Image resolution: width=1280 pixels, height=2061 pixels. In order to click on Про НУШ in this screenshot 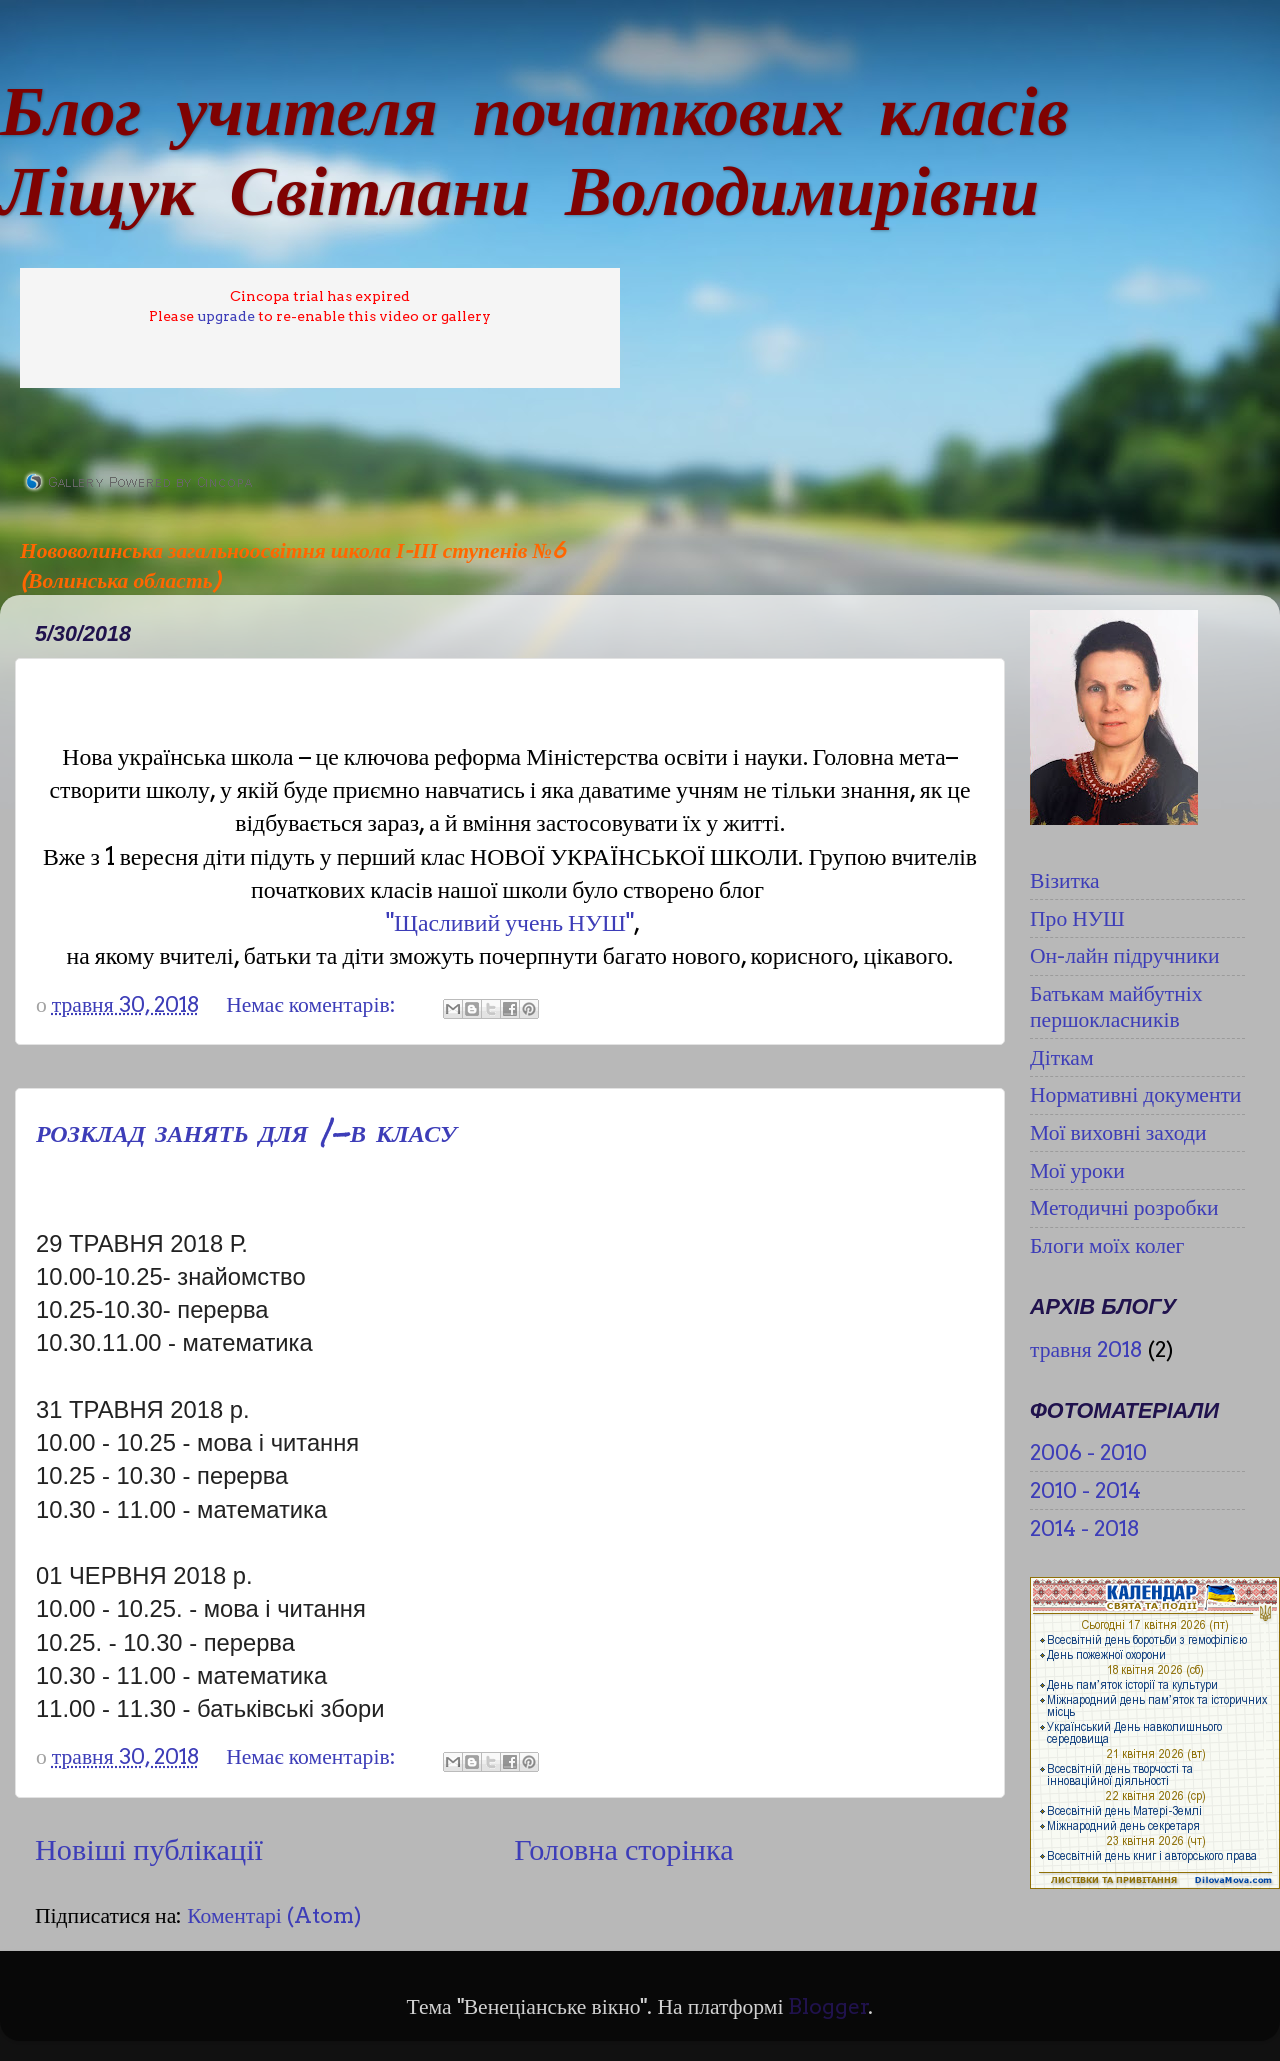, I will do `click(1077, 918)`.